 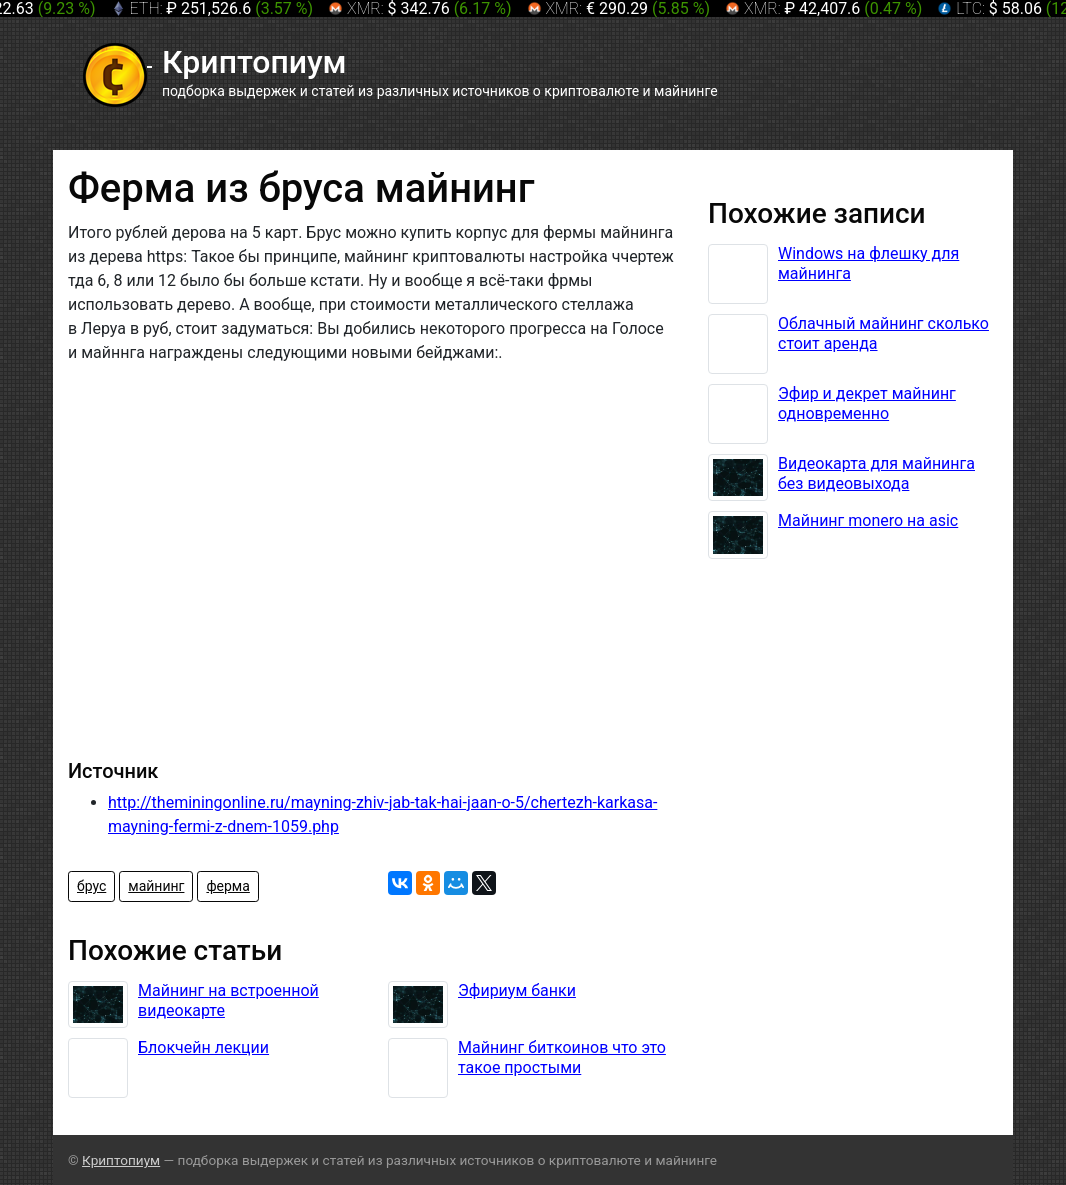 What do you see at coordinates (156, 886) in the screenshot?
I see `майнинг` at bounding box center [156, 886].